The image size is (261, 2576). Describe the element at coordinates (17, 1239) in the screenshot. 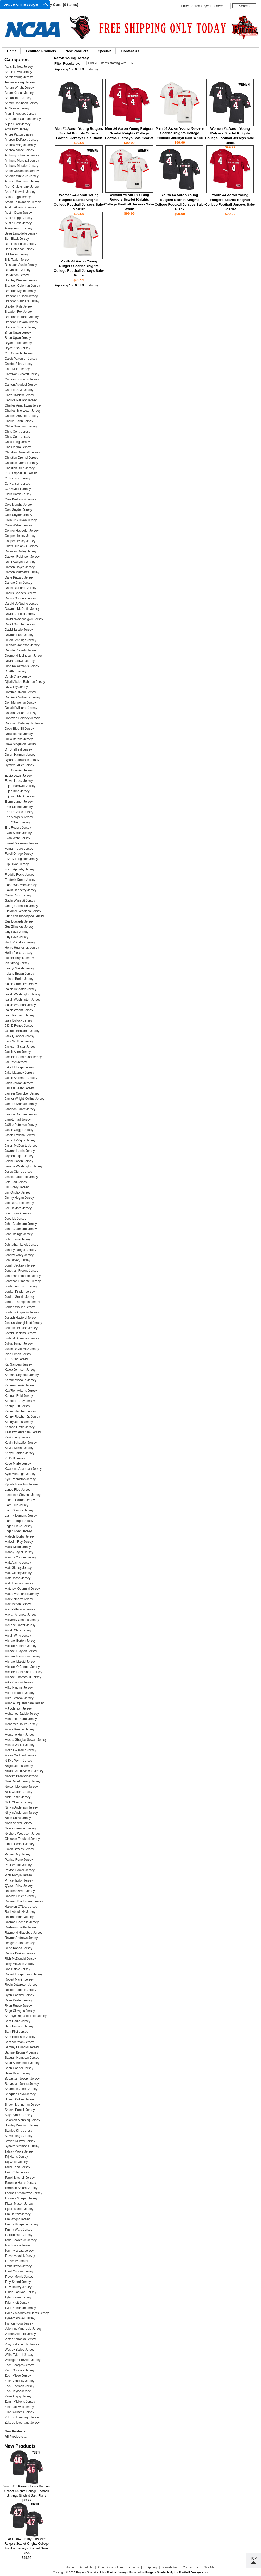

I see `John Stone Jersey` at that location.